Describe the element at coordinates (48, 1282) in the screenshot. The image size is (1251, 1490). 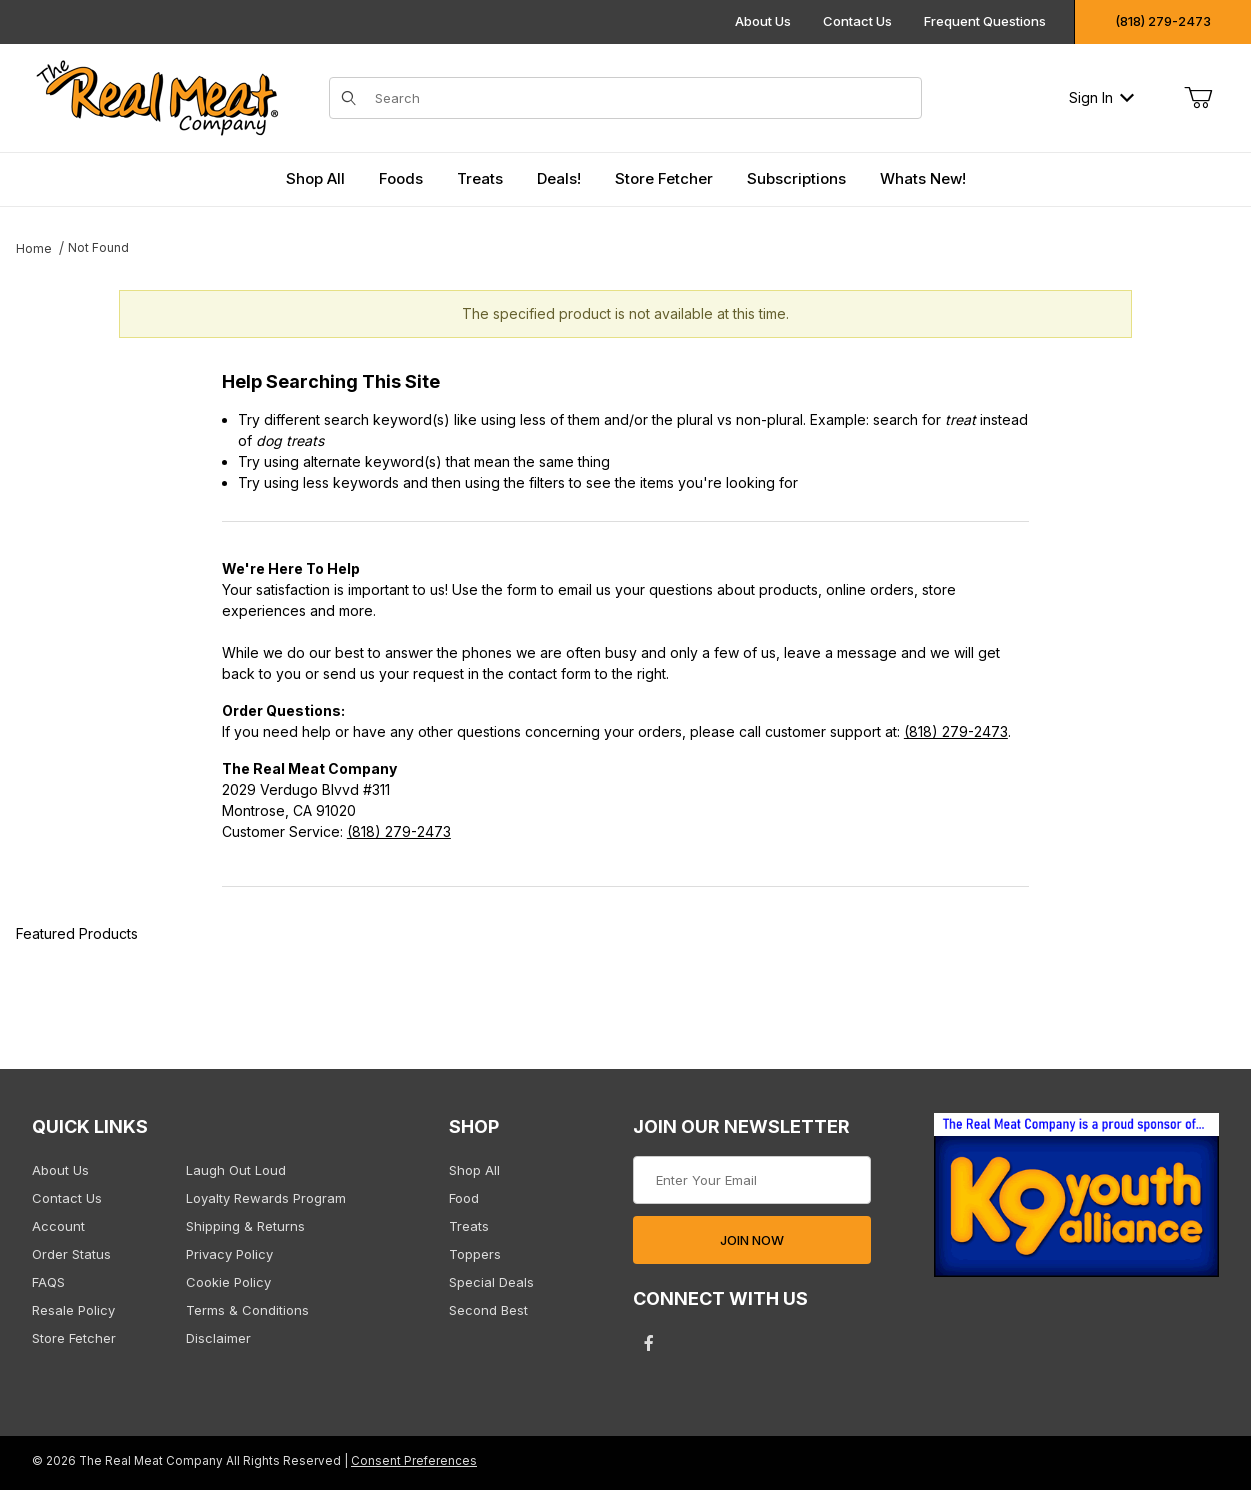
I see `FAQS` at that location.